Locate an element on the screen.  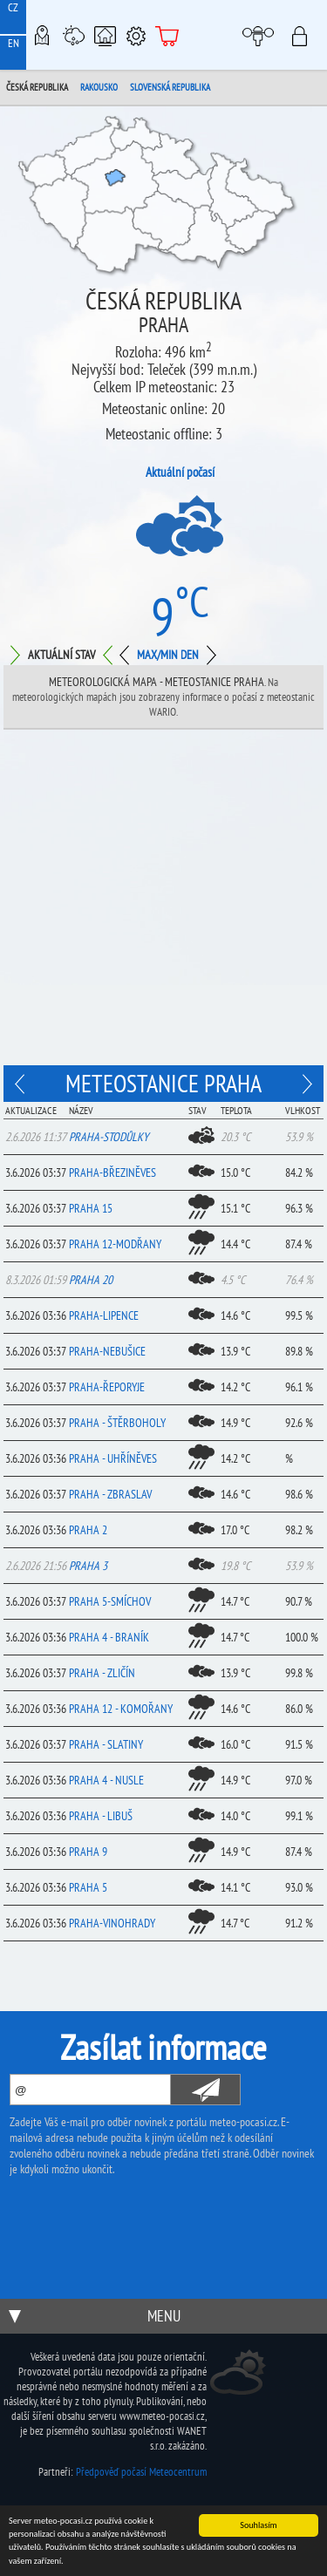
Praha-Březiněves is located at coordinates (112, 1172).